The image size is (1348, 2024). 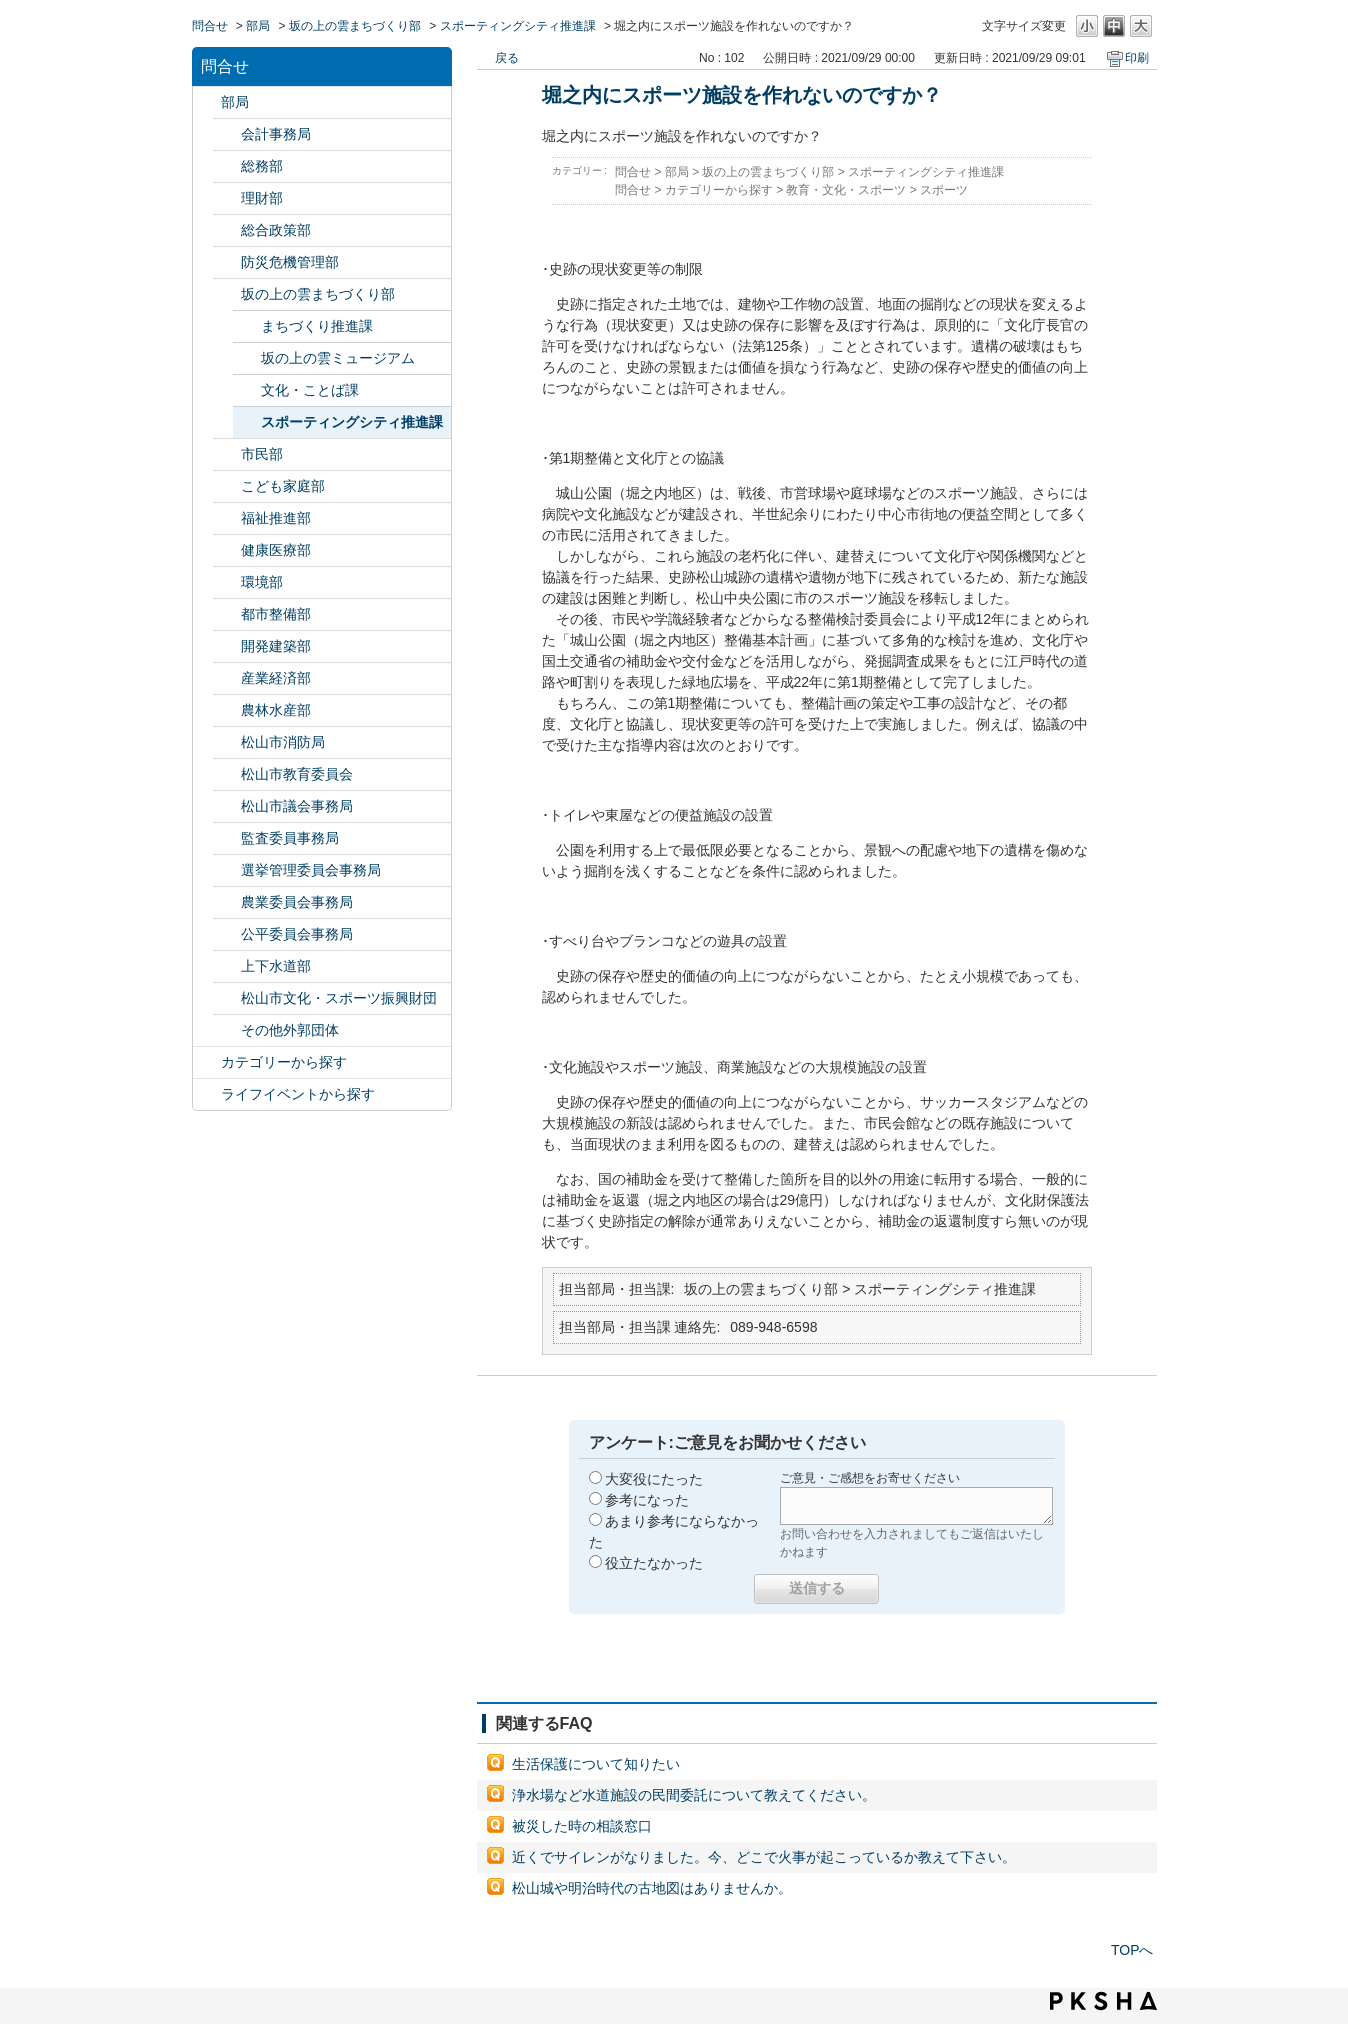 I want to click on 問合せ, so click(x=210, y=26).